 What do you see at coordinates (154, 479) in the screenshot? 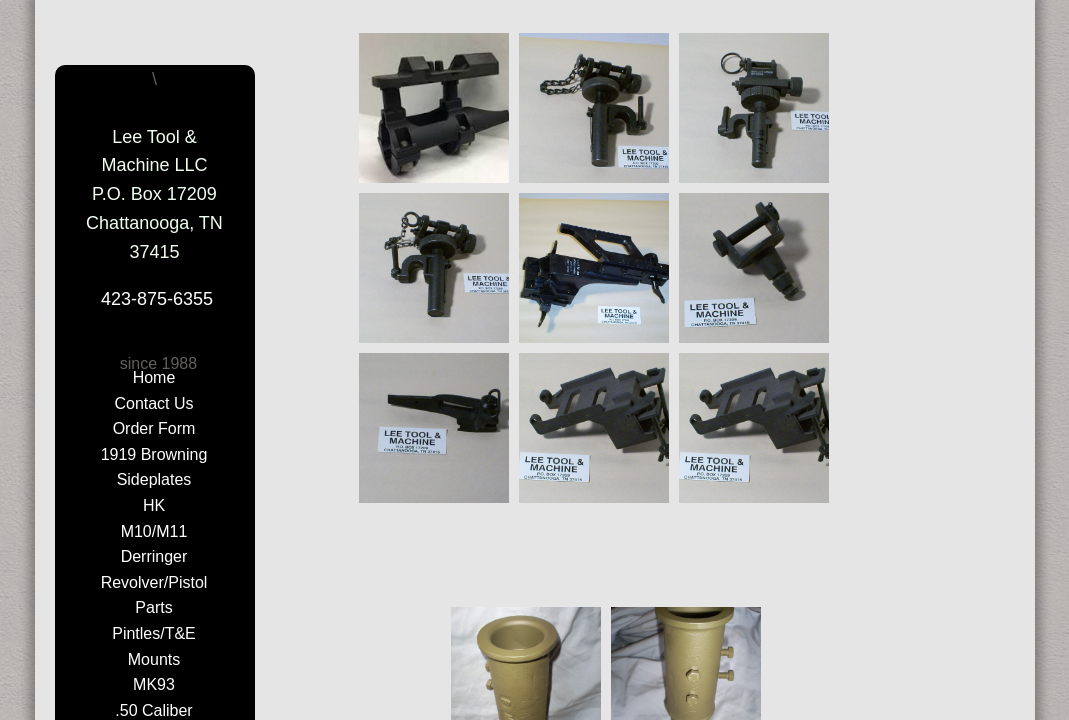
I see `Sideplates` at bounding box center [154, 479].